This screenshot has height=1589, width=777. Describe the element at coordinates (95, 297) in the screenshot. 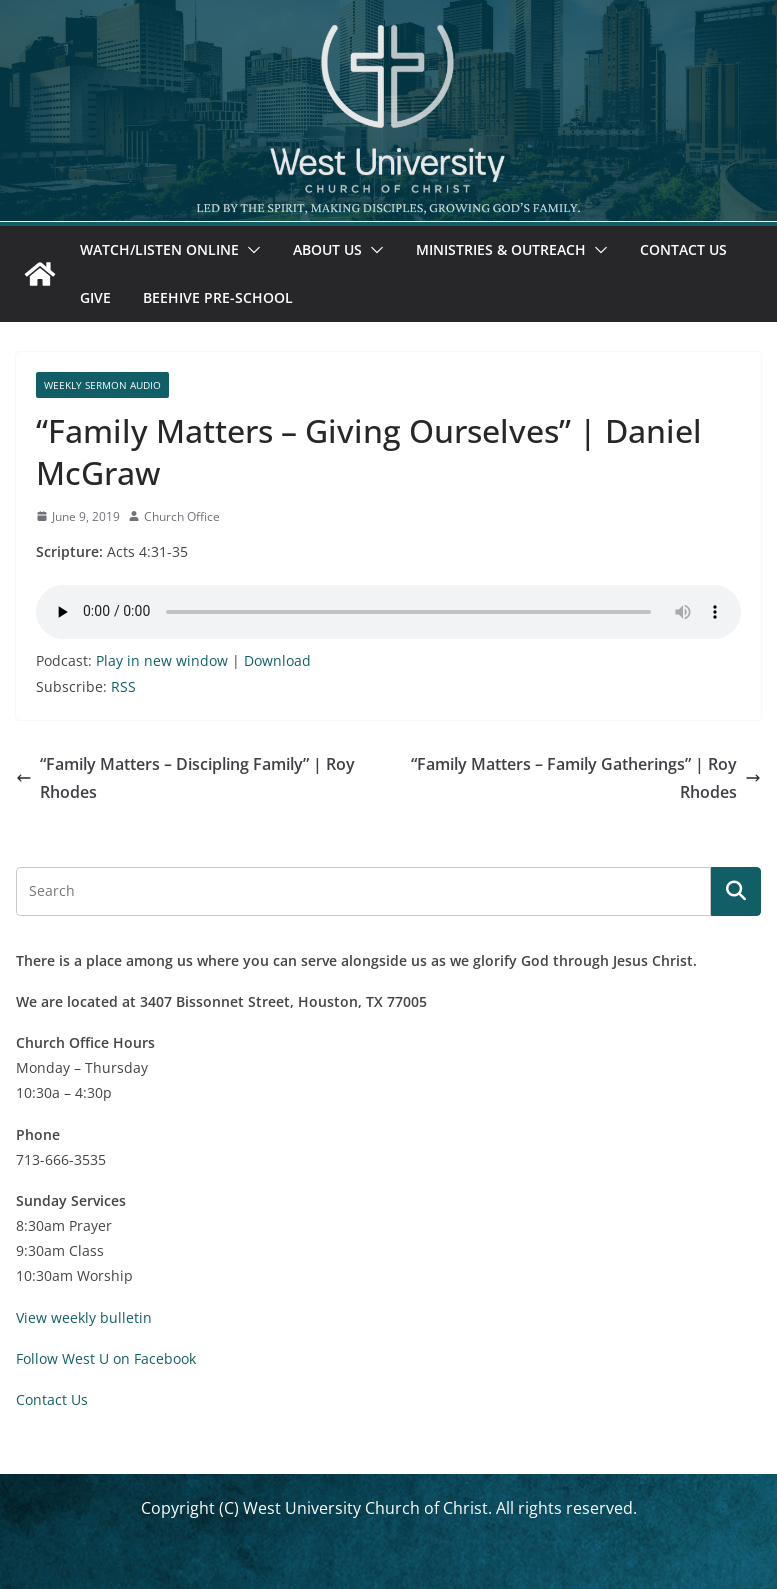

I see `Give` at that location.